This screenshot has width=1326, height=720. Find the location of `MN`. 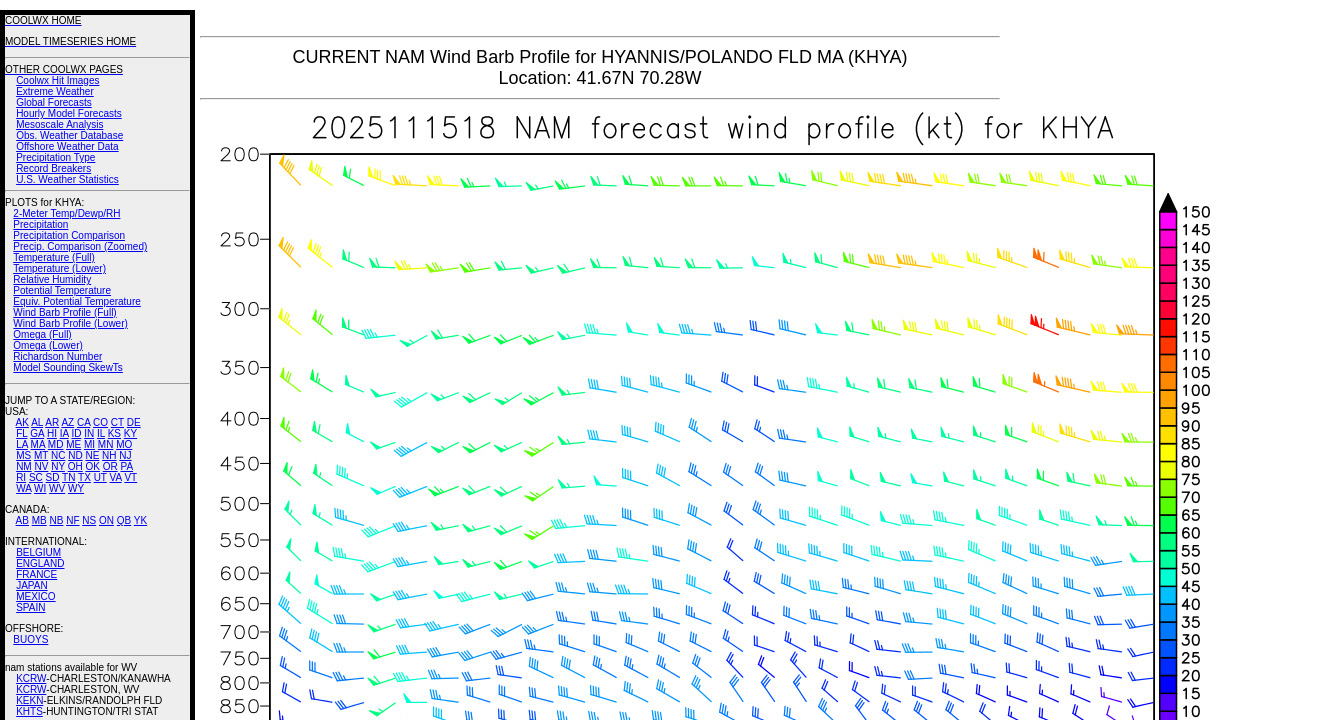

MN is located at coordinates (106, 444).